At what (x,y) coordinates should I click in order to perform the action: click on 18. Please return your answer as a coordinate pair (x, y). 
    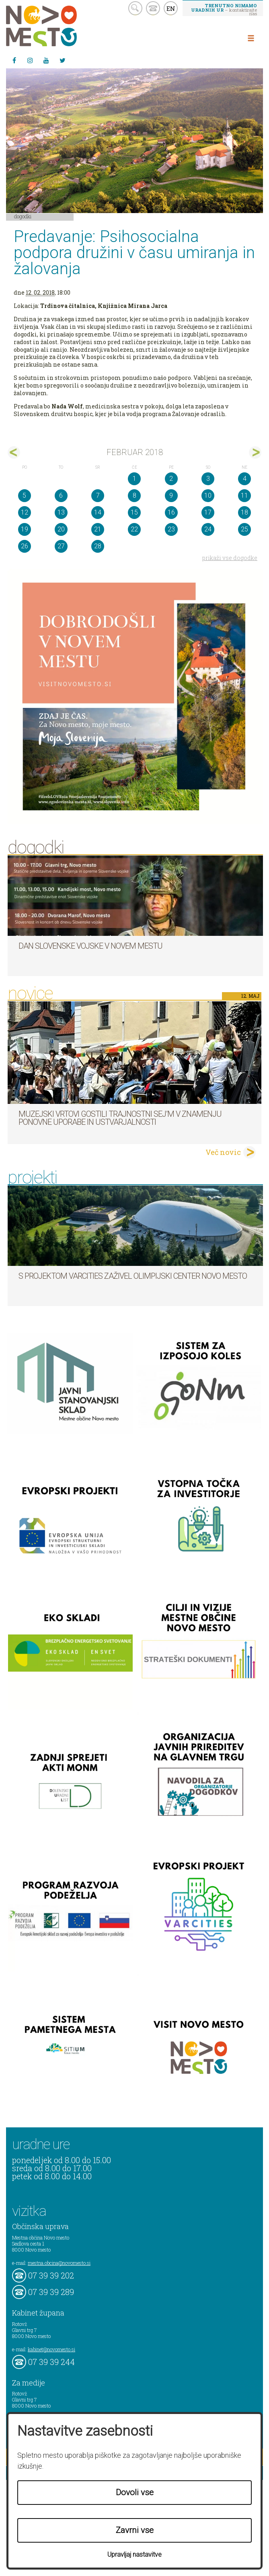
    Looking at the image, I should click on (244, 512).